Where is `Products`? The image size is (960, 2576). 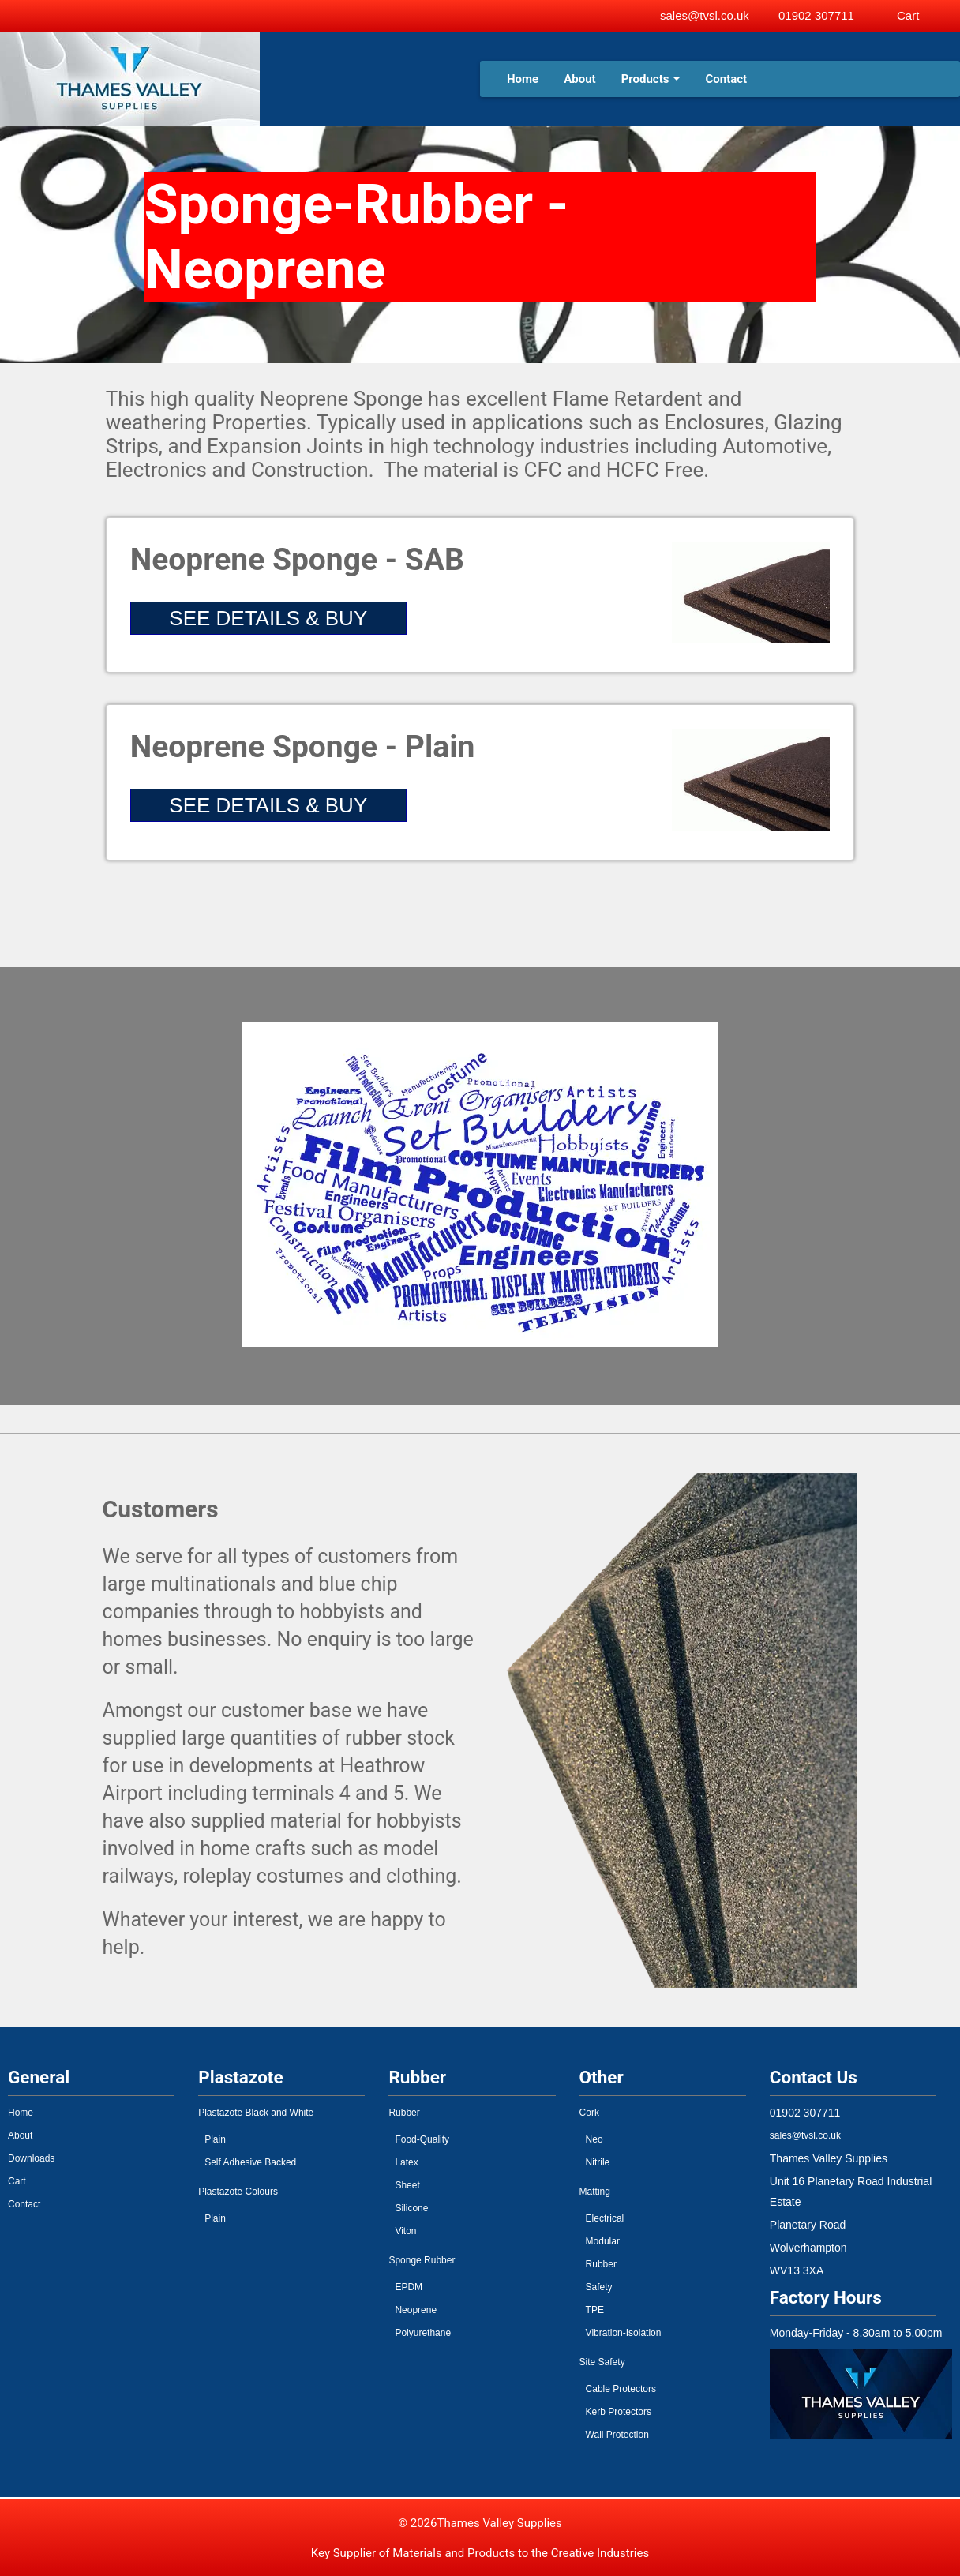 Products is located at coordinates (651, 79).